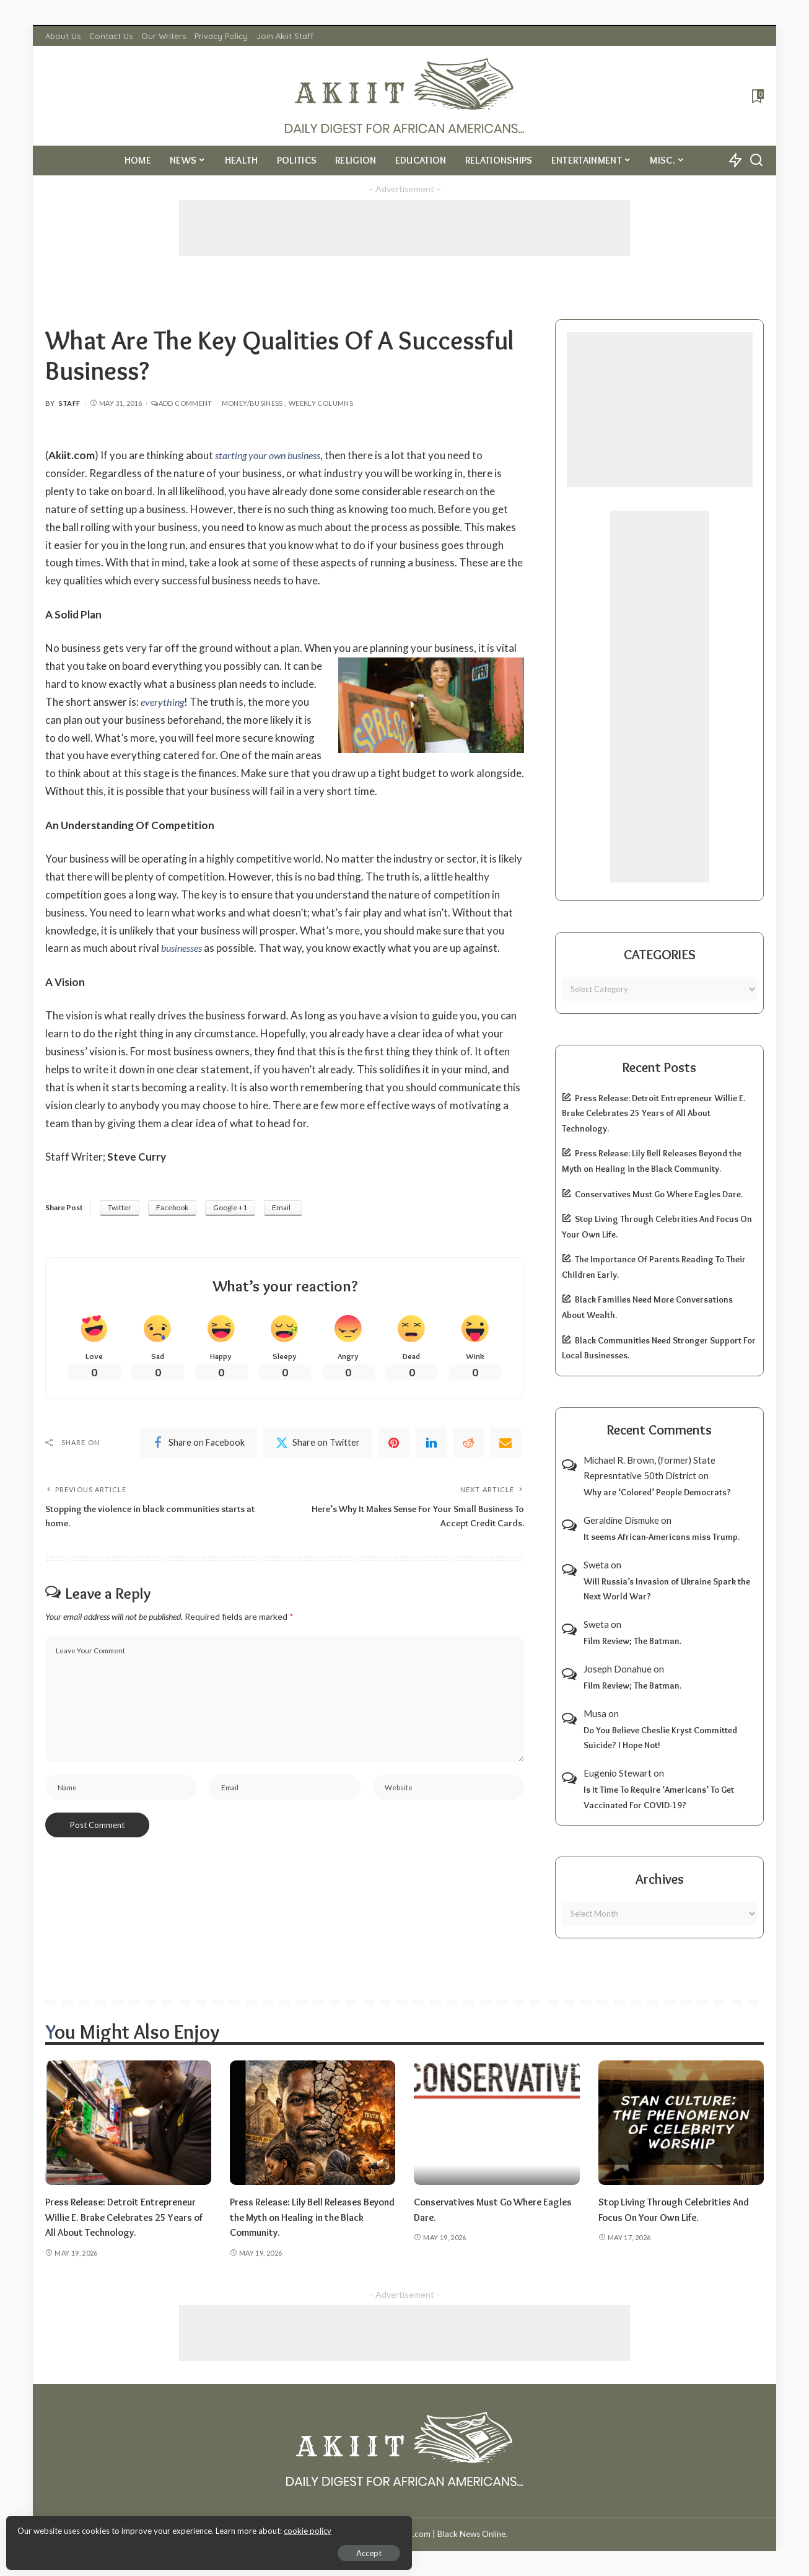 The image size is (809, 2576). Describe the element at coordinates (393, 1444) in the screenshot. I see `[Pinterest]` at that location.